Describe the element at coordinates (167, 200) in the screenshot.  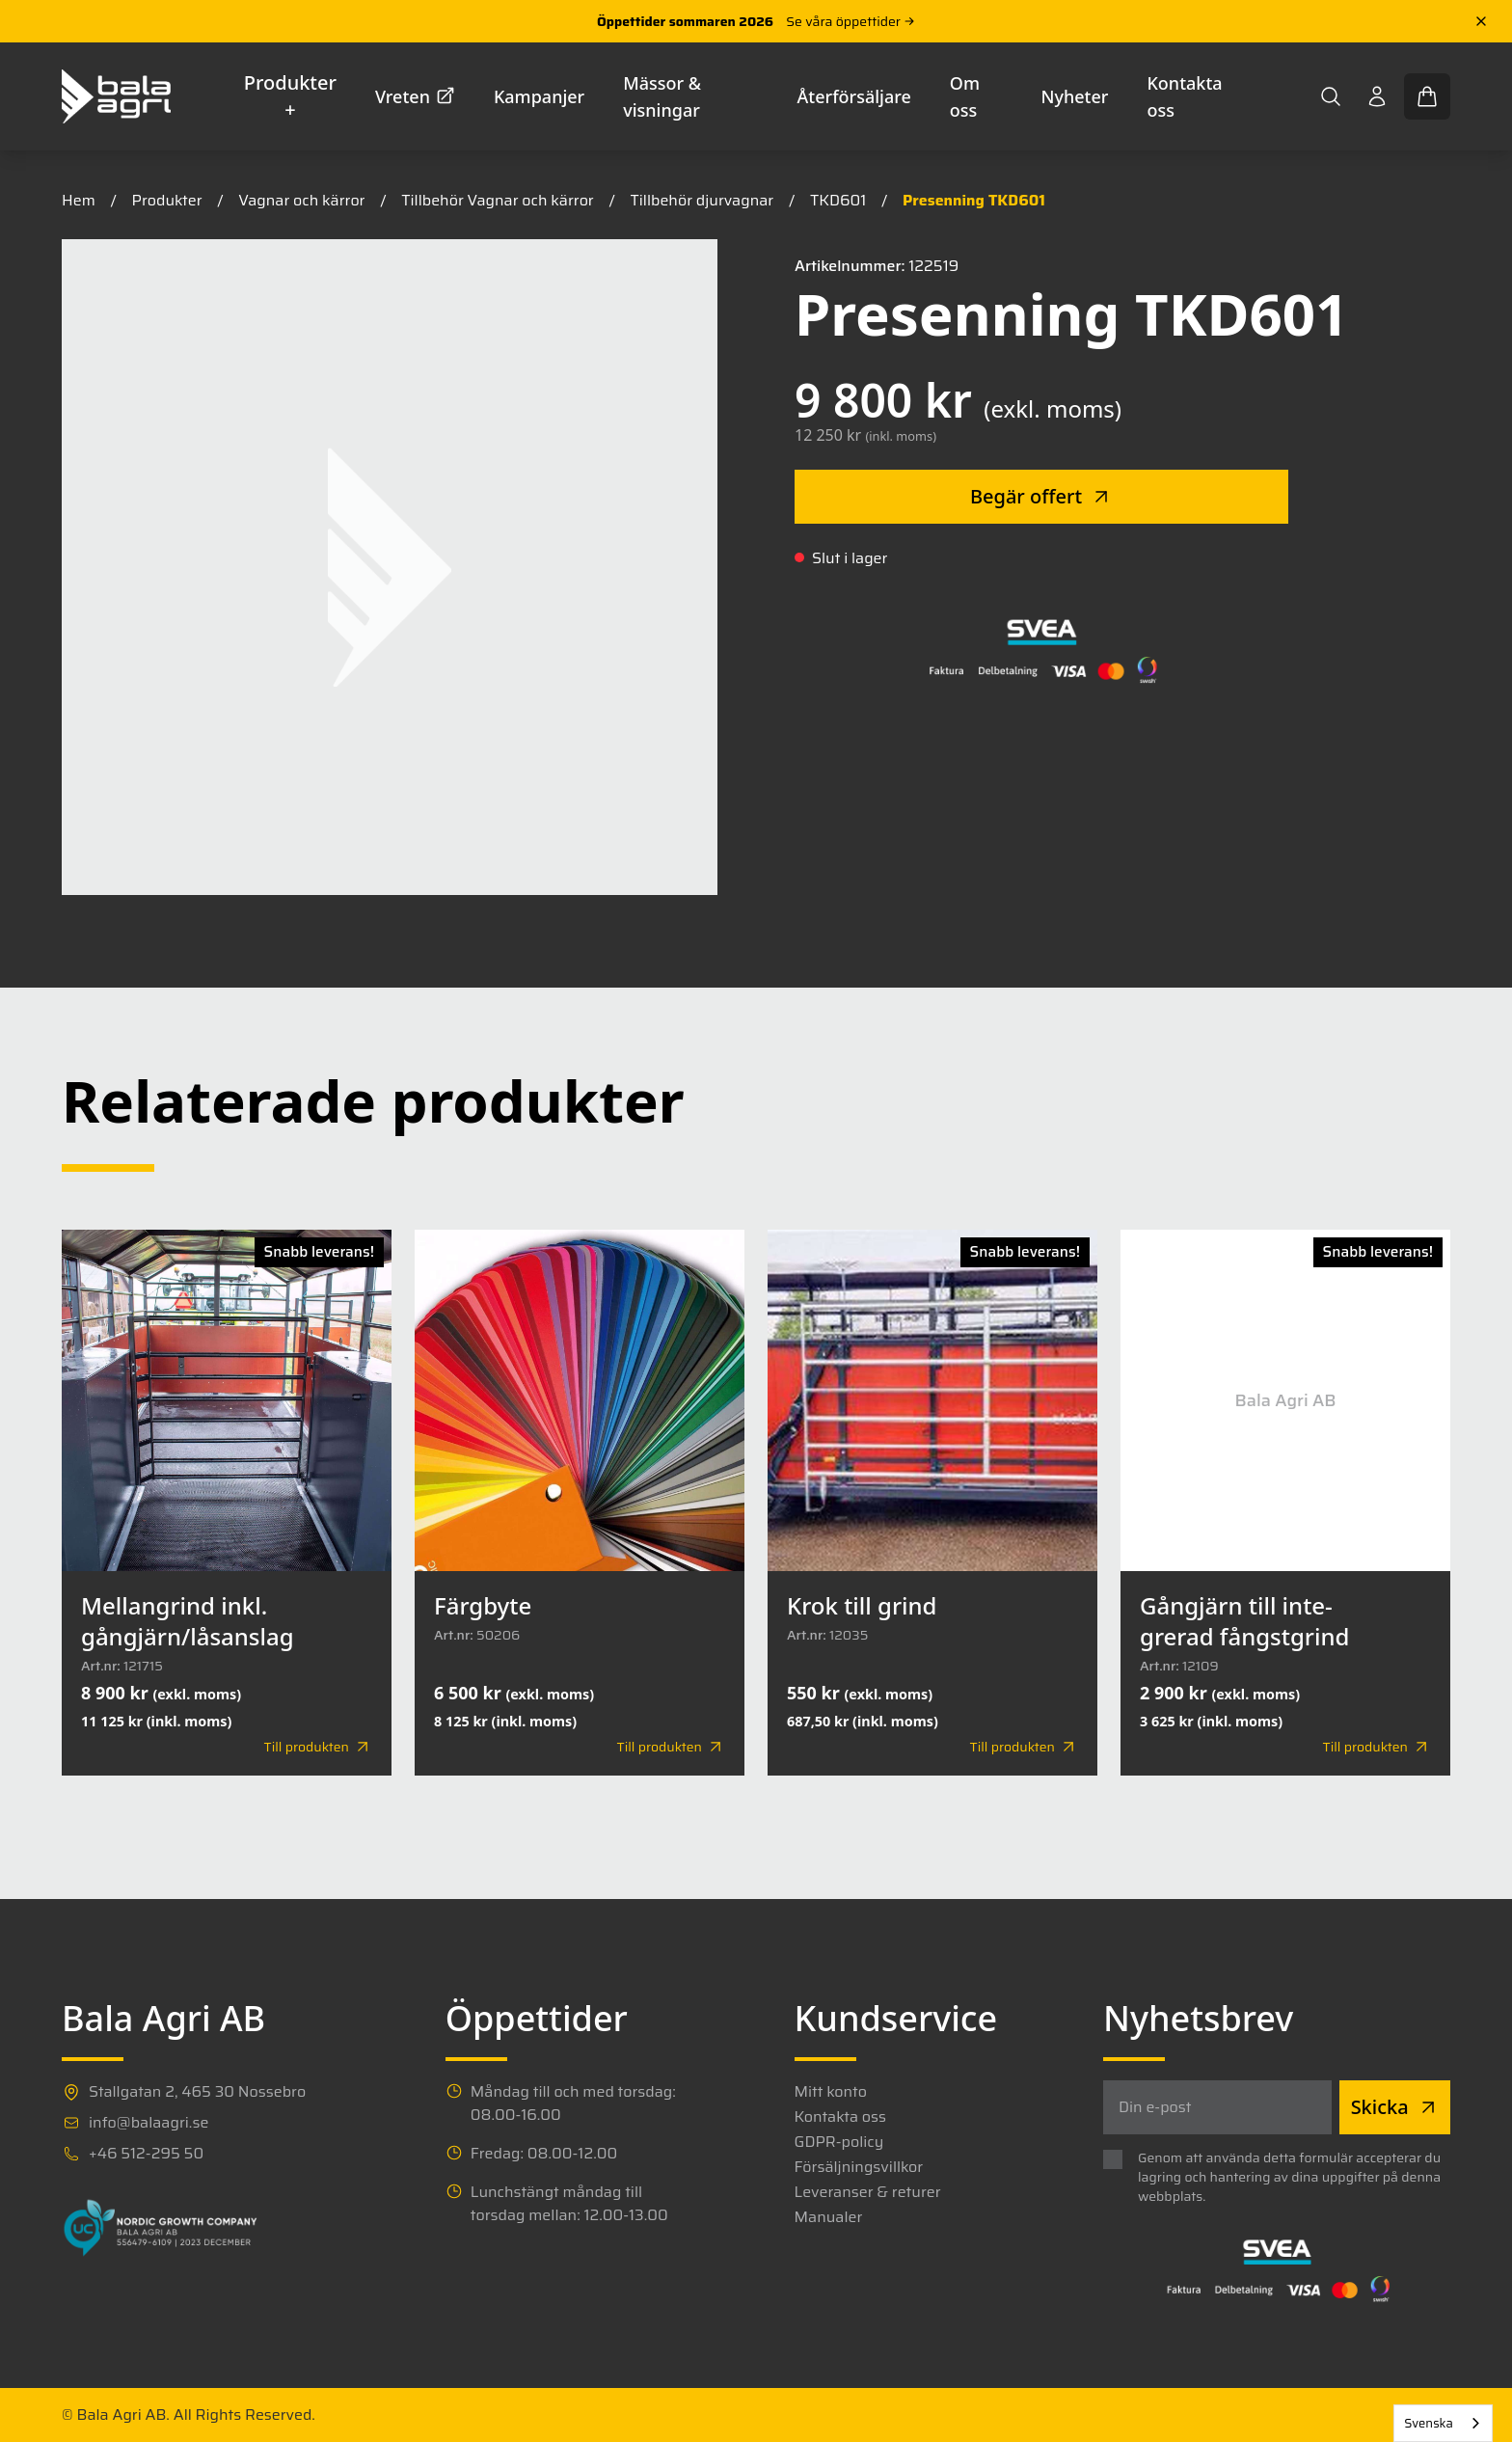
I see `Produkter` at that location.